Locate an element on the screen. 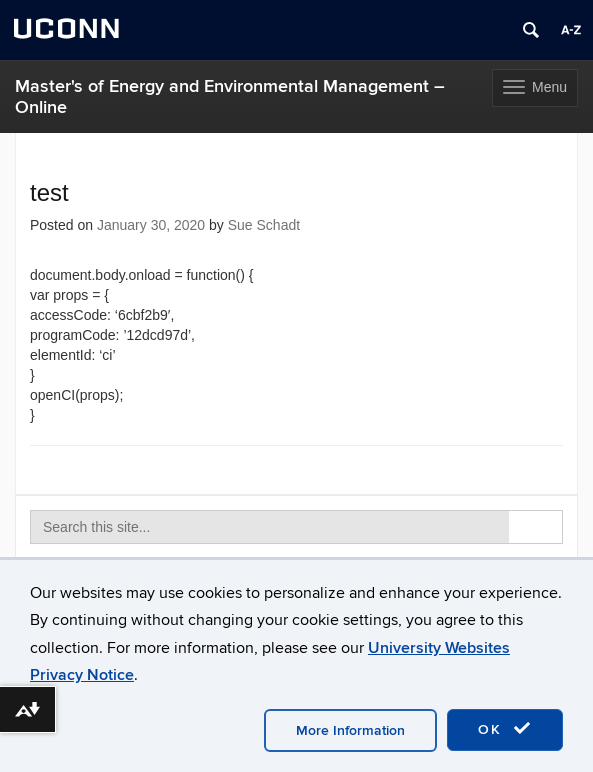 This screenshot has width=593, height=772. OK [accept cookies] is located at coordinates (505, 729).